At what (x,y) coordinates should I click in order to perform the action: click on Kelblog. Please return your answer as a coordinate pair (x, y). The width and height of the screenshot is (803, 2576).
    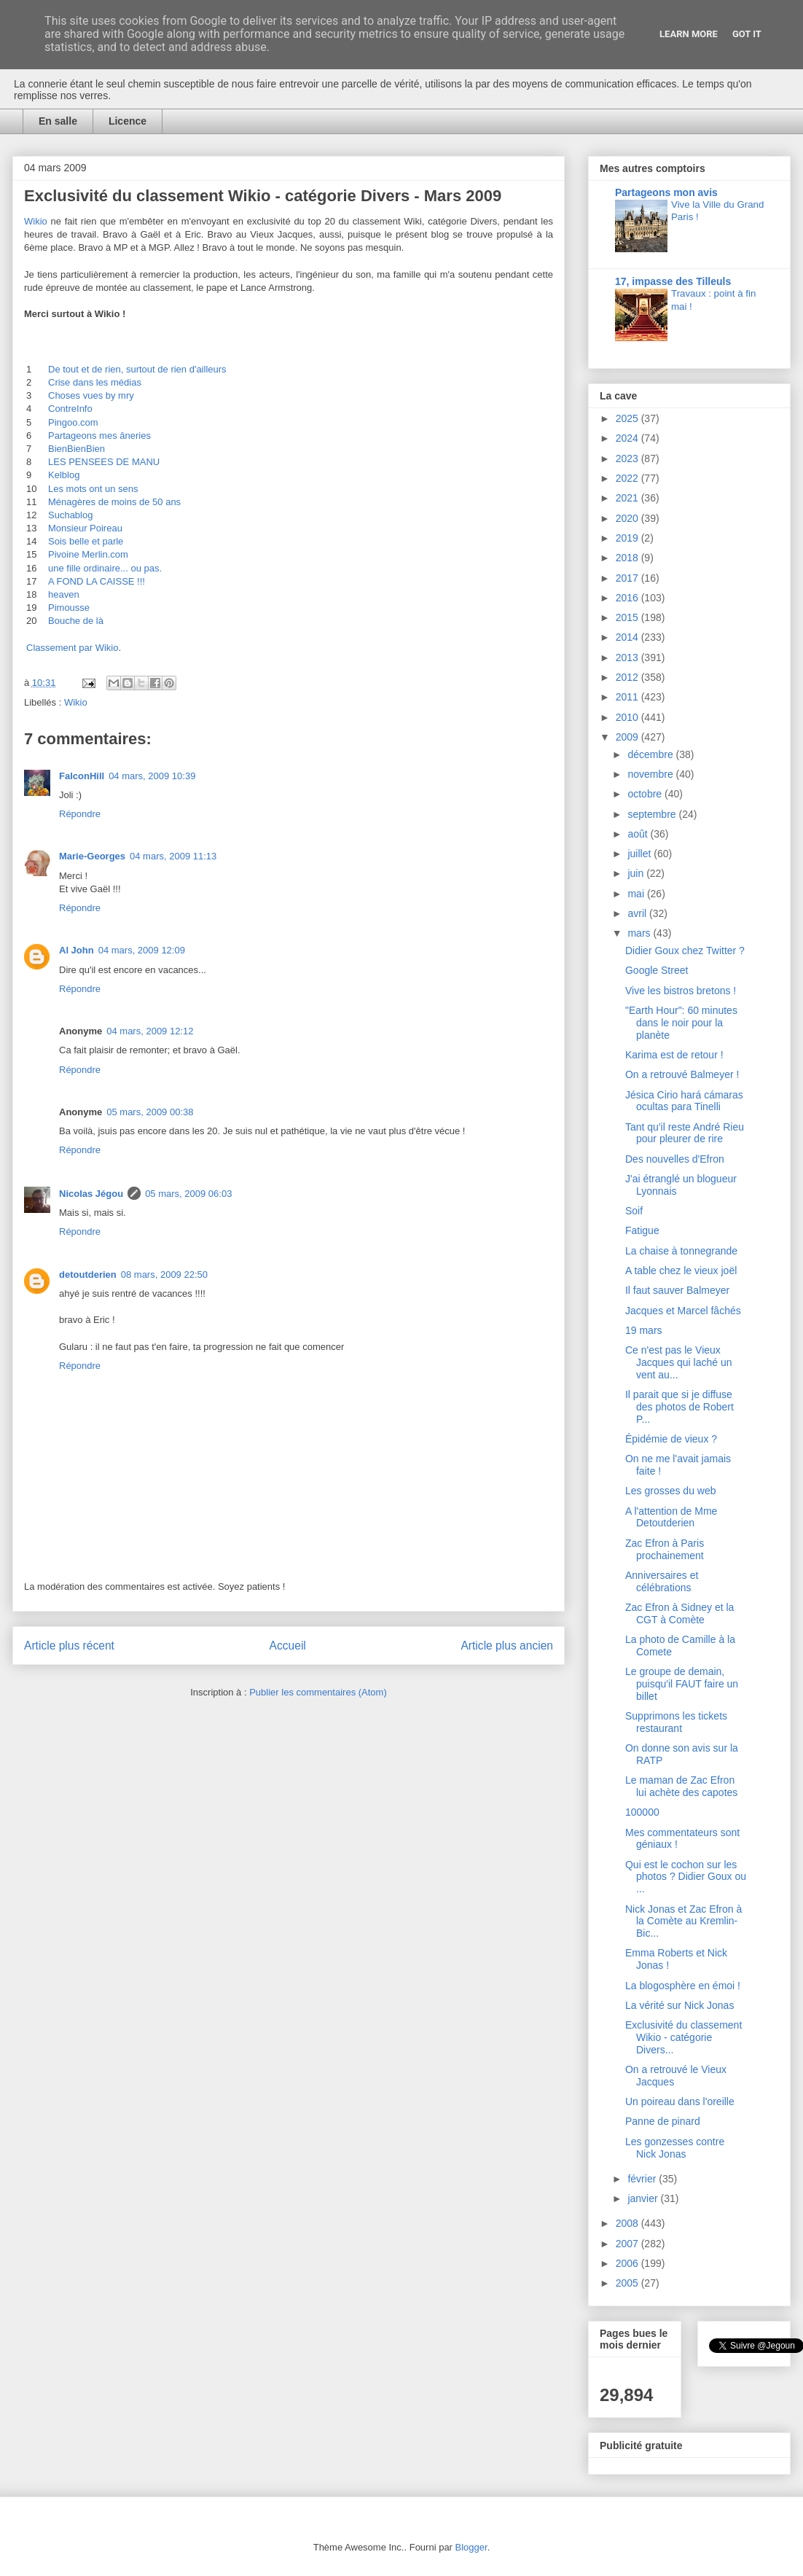
    Looking at the image, I should click on (63, 474).